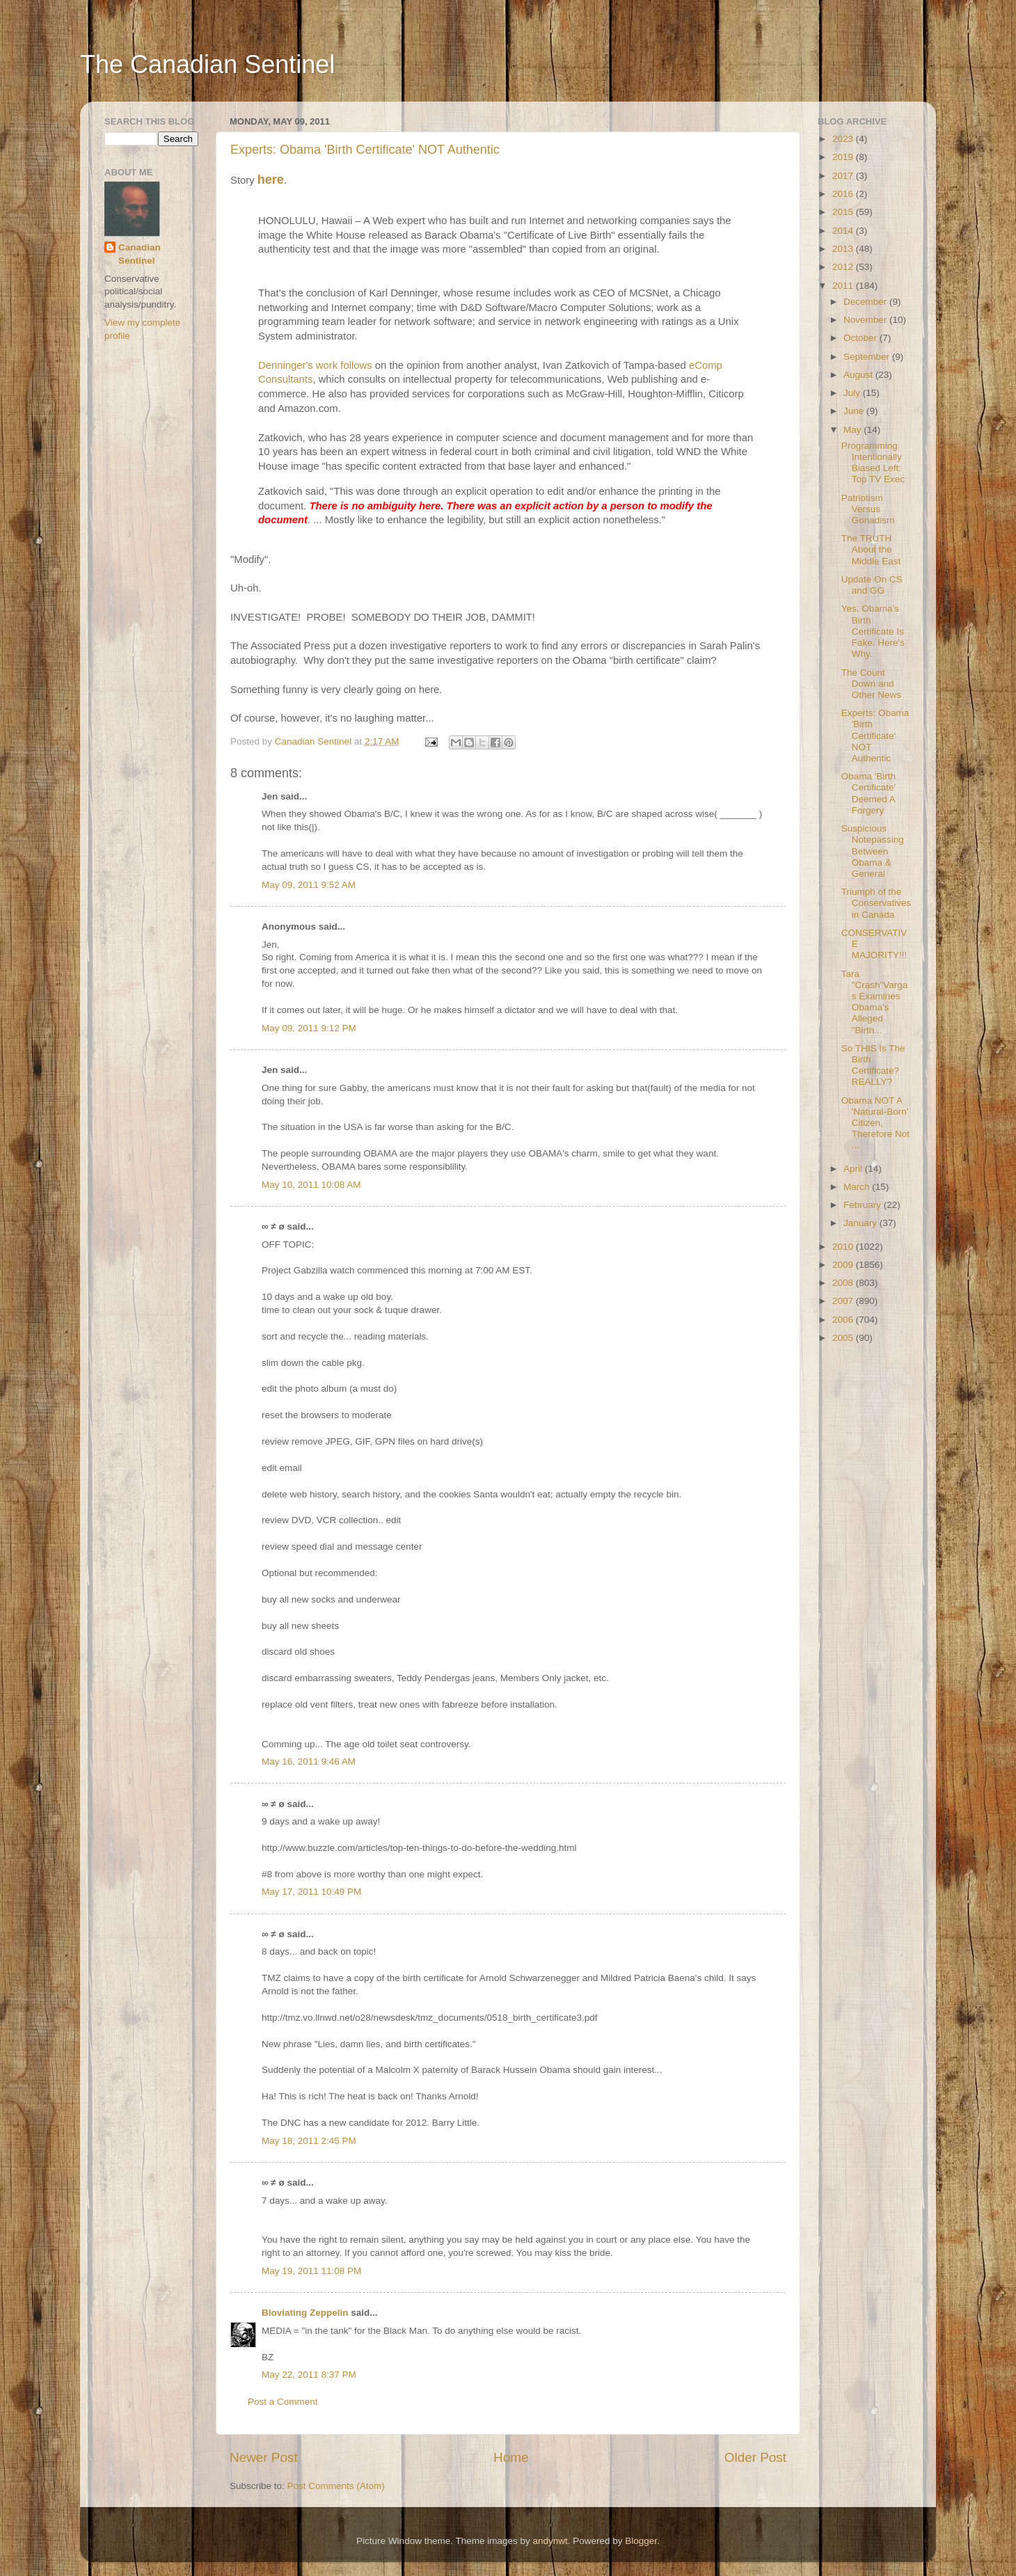 This screenshot has width=1016, height=2576. What do you see at coordinates (309, 2141) in the screenshot?
I see `May 18, 2011 2:45 PM` at bounding box center [309, 2141].